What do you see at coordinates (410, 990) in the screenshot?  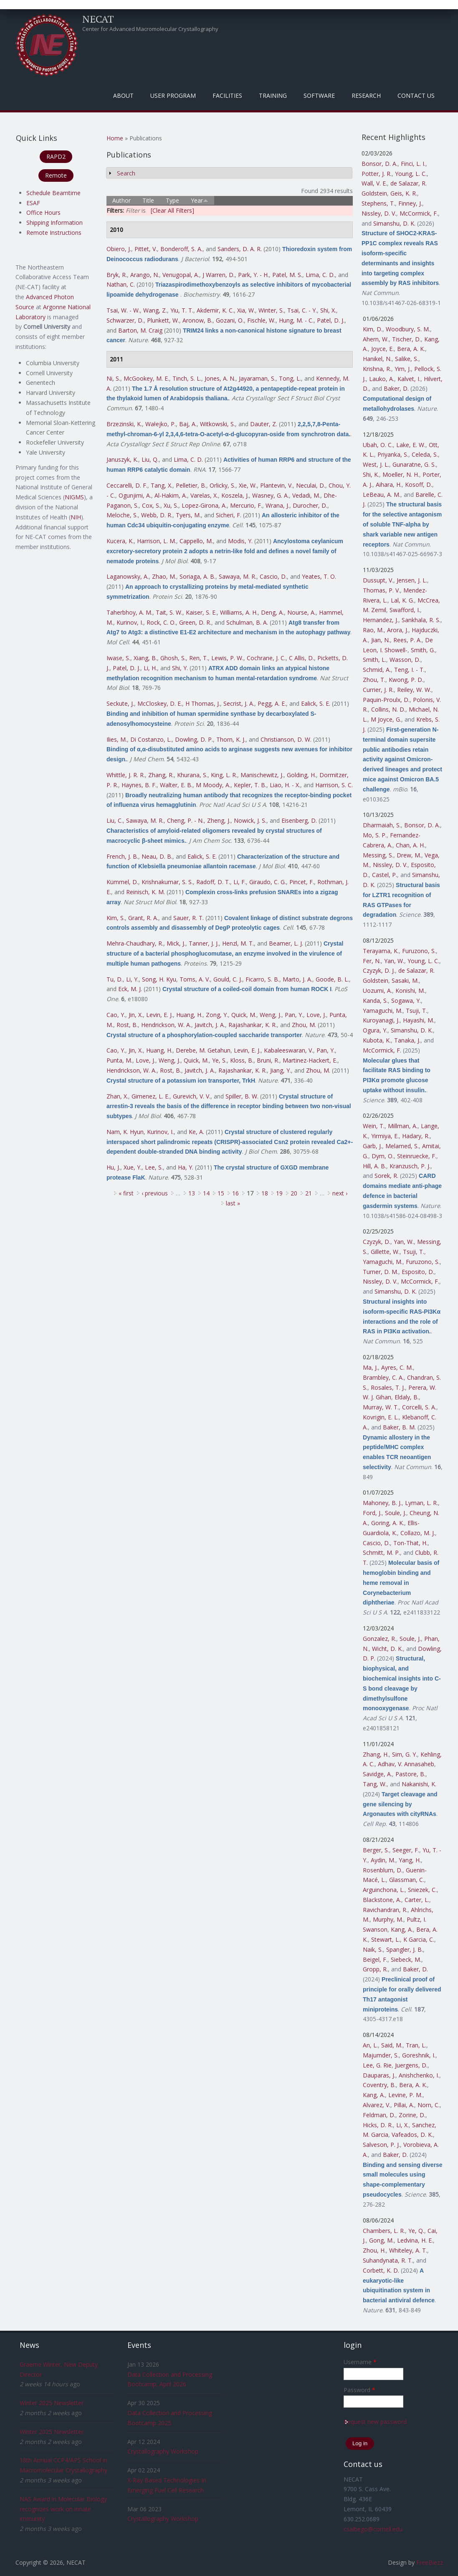 I see `Konishi, M.` at bounding box center [410, 990].